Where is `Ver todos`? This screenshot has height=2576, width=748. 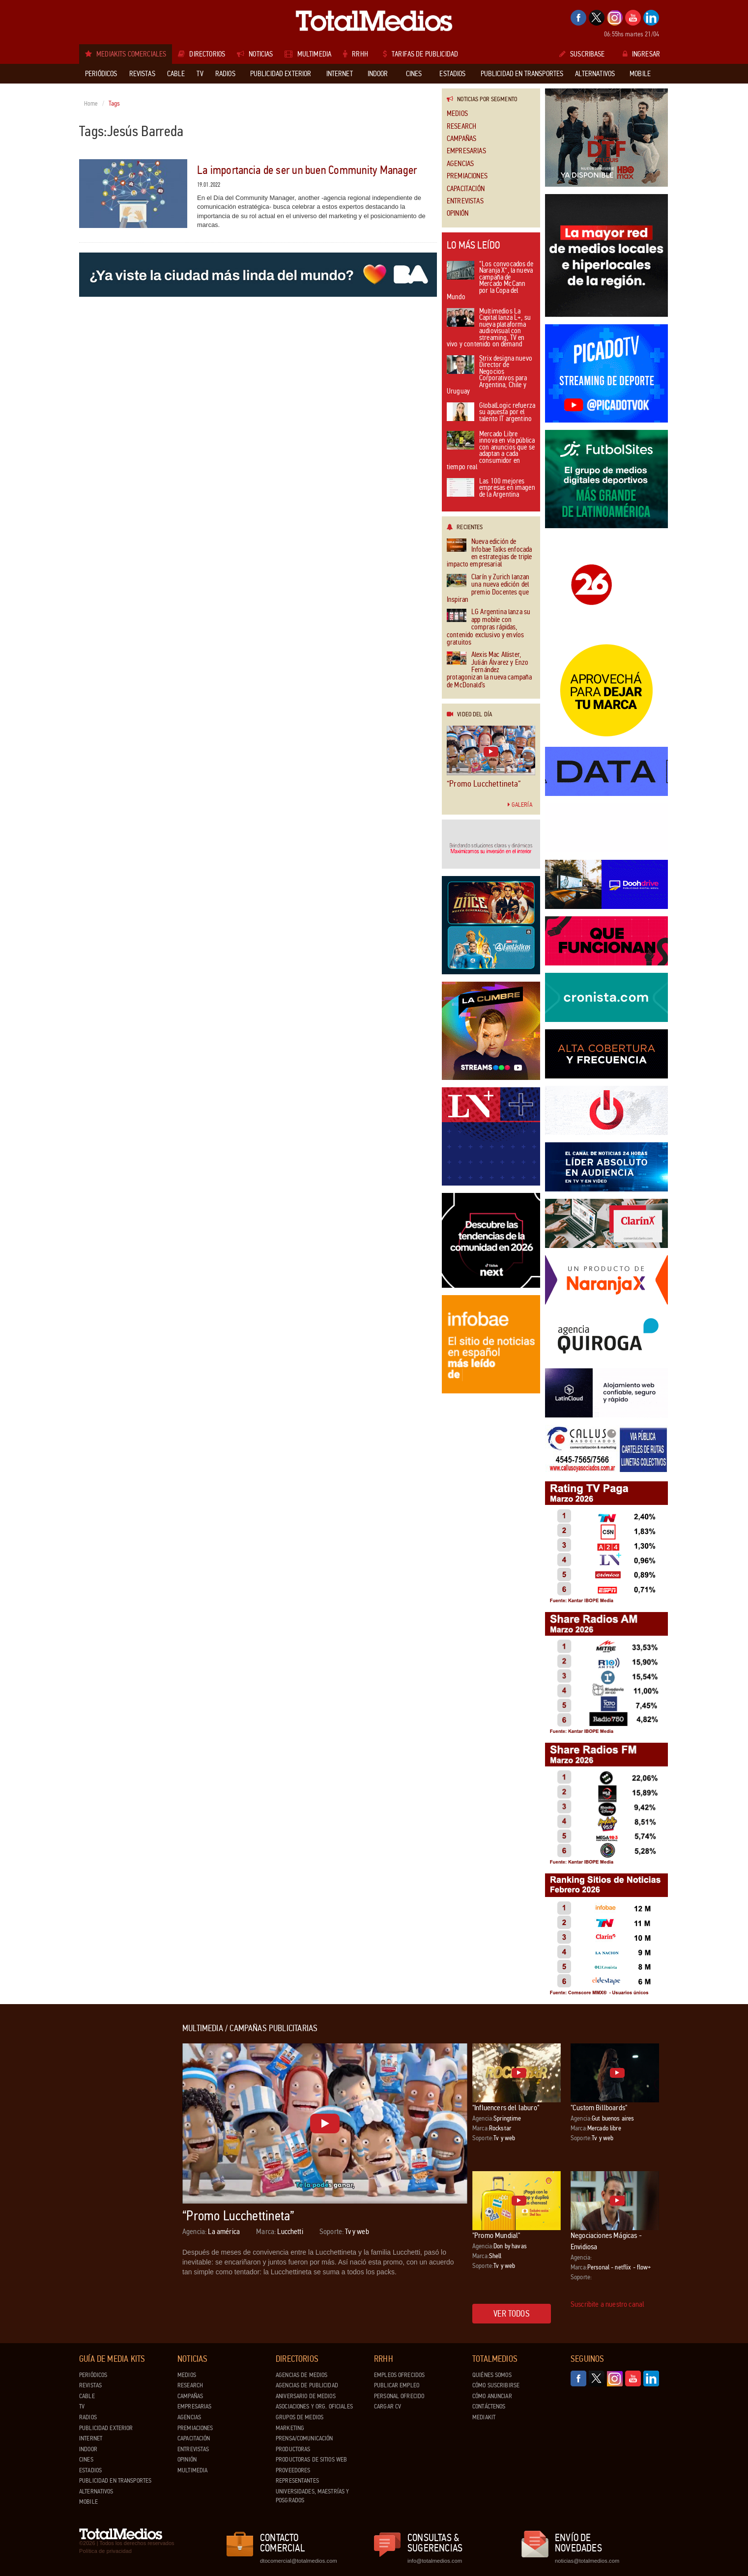
Ver todos is located at coordinates (511, 2313).